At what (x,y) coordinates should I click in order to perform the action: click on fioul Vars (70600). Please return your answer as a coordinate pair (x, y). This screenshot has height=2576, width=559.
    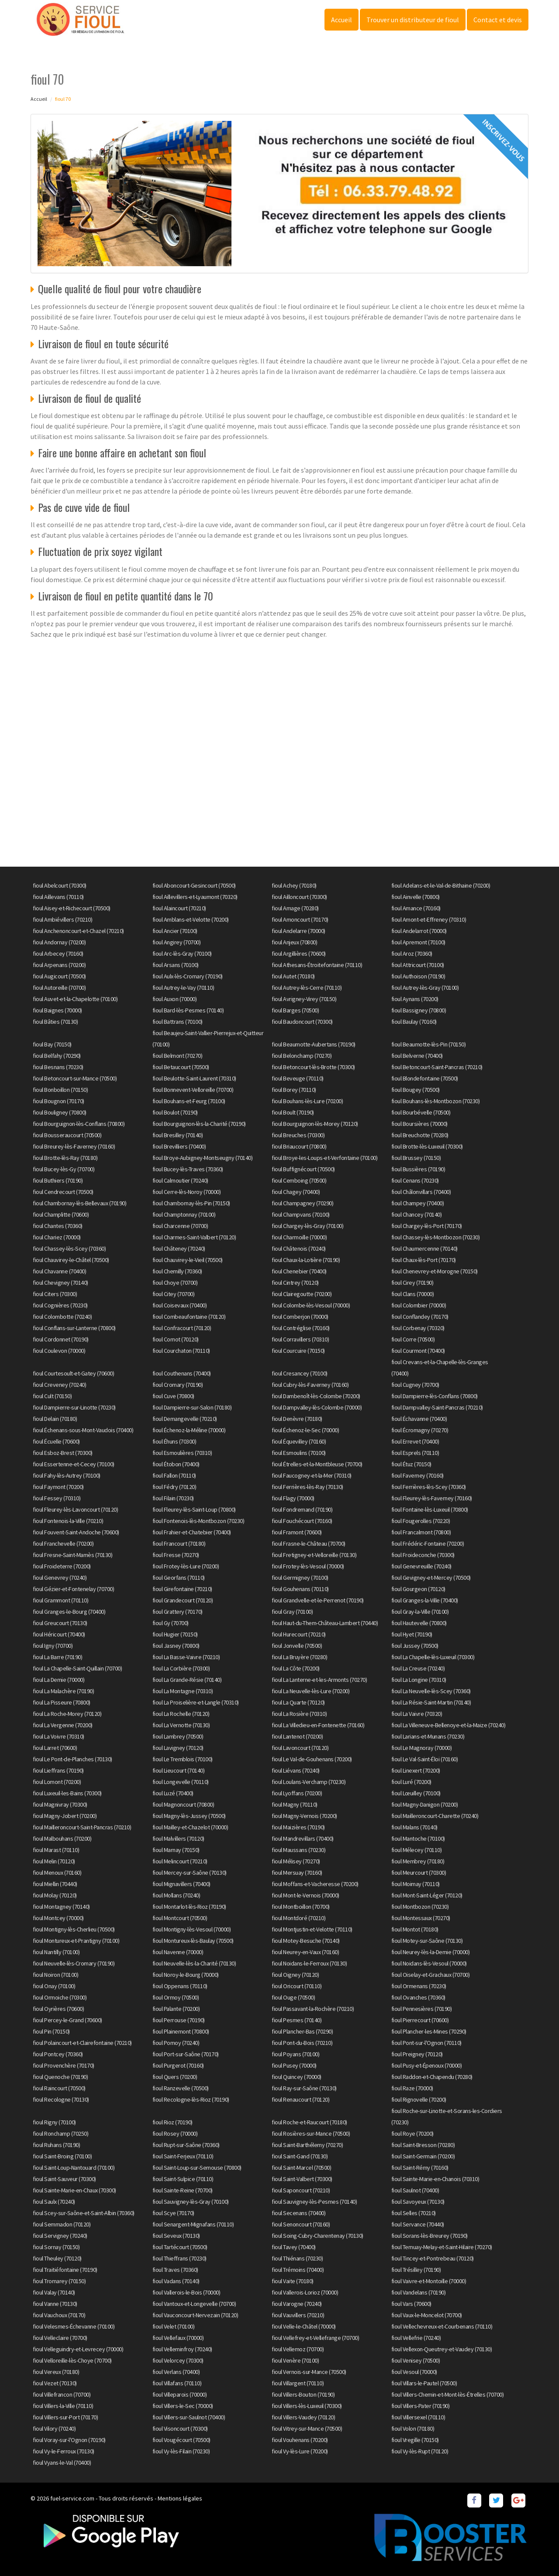
    Looking at the image, I should click on (411, 2304).